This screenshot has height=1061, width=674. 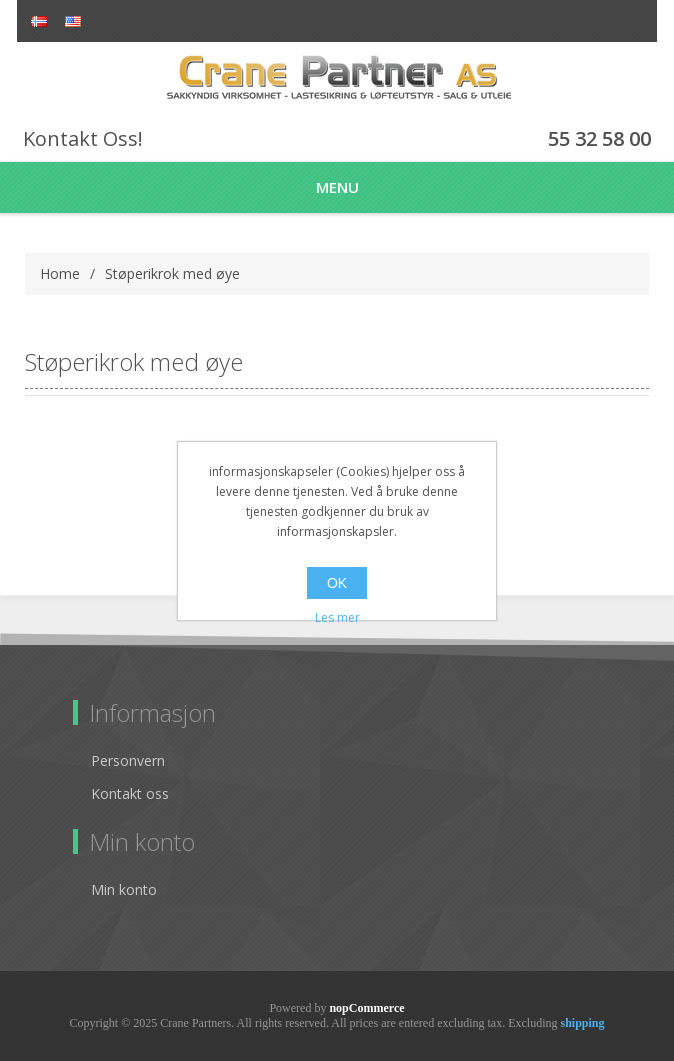 I want to click on Min konto, so click(x=124, y=889).